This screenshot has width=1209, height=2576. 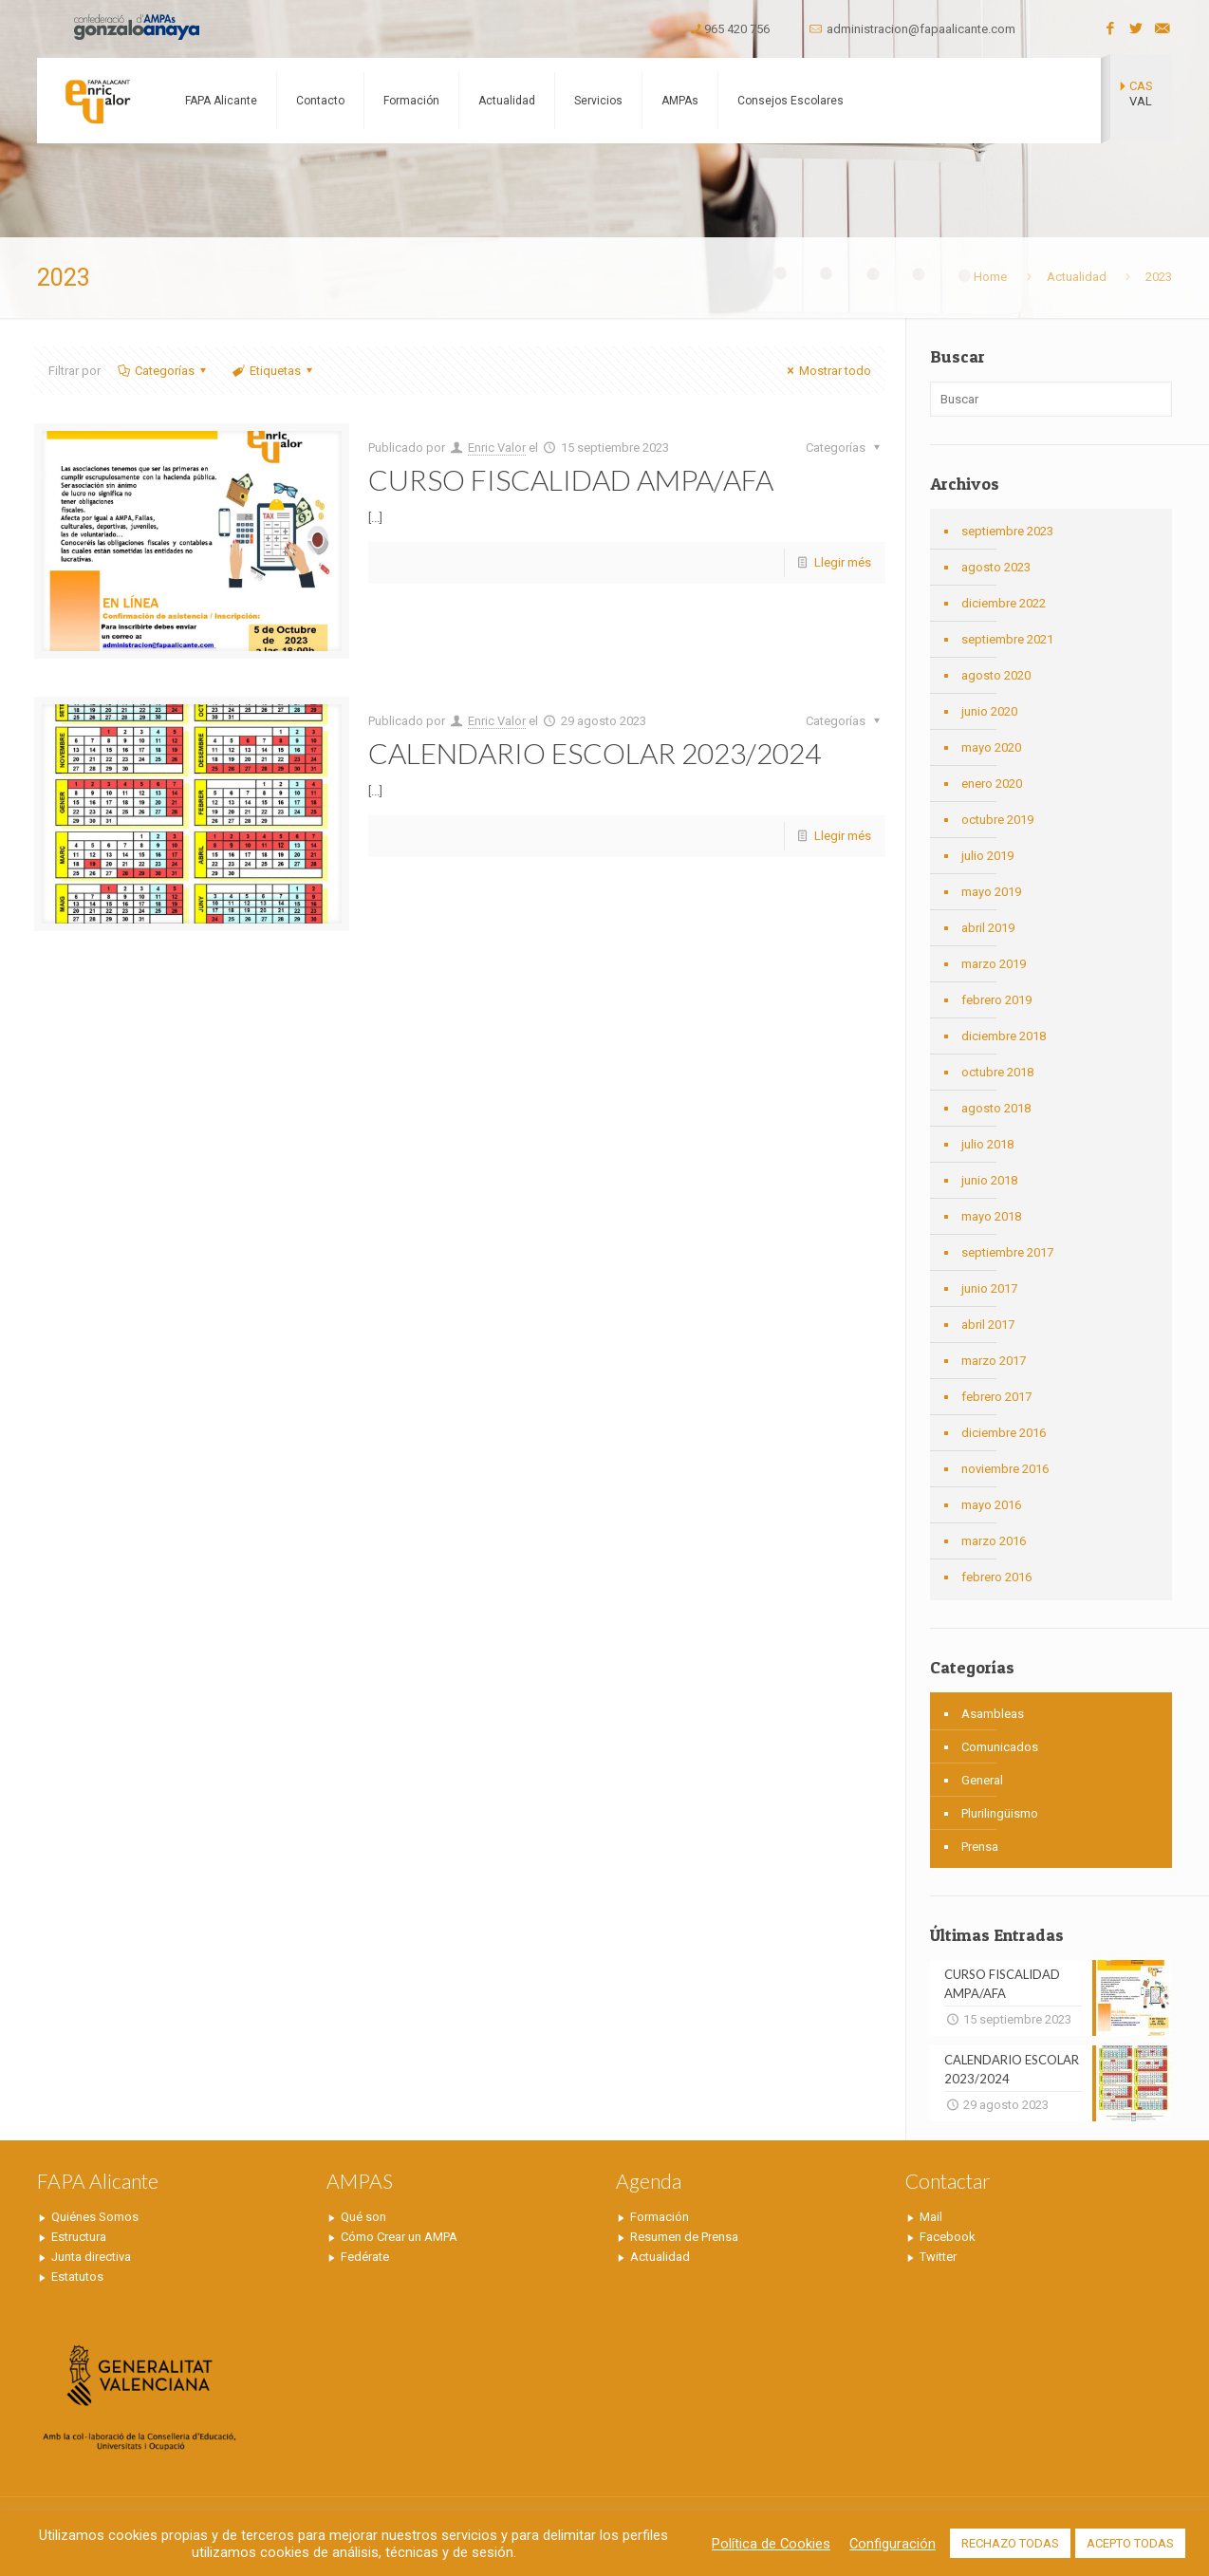 I want to click on septiembre 2023, so click(x=1007, y=531).